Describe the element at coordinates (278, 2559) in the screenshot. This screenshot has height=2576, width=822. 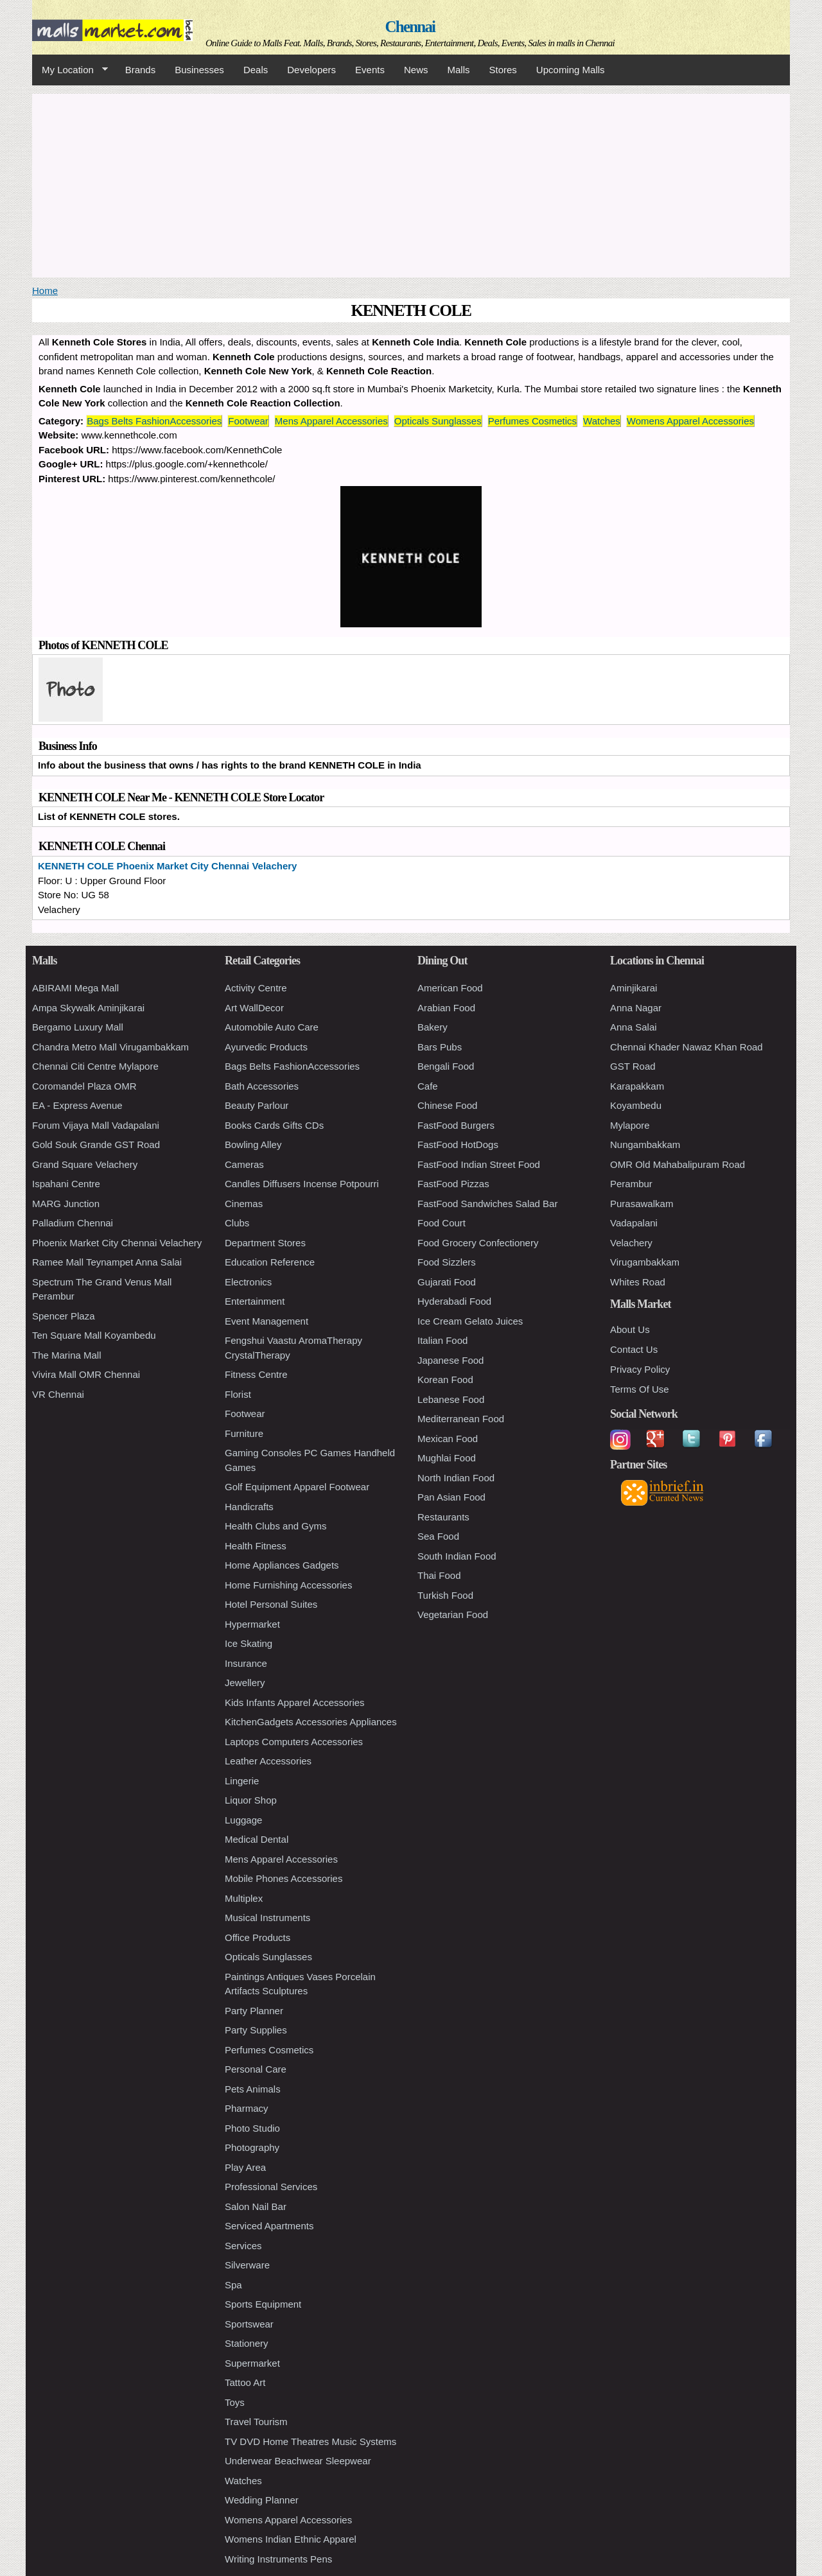
I see `Writing Instruments Pens` at that location.